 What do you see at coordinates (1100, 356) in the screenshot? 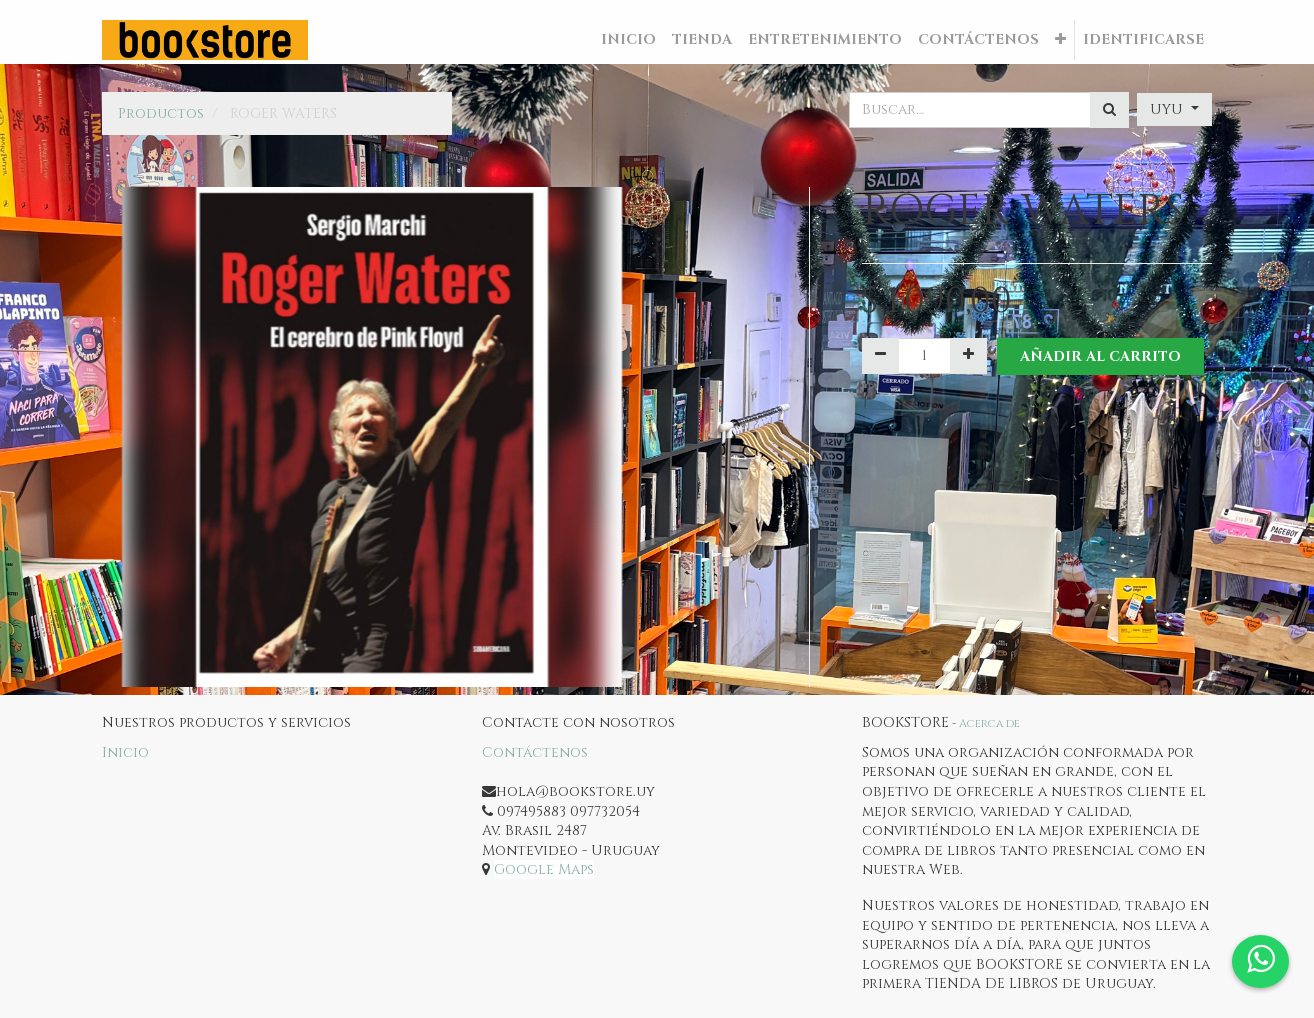
I see `Añadir al Carrito [button]` at bounding box center [1100, 356].